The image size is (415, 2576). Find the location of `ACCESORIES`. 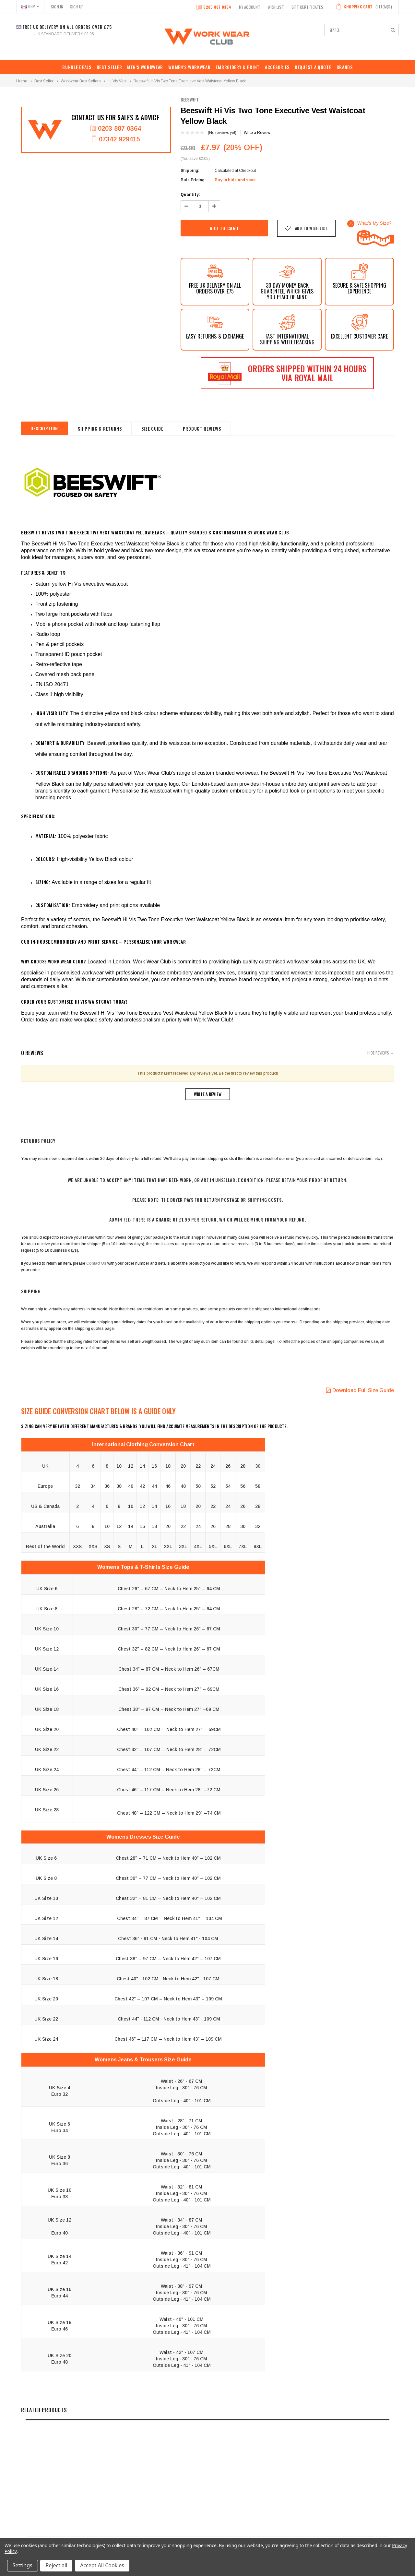

ACCESORIES is located at coordinates (277, 67).